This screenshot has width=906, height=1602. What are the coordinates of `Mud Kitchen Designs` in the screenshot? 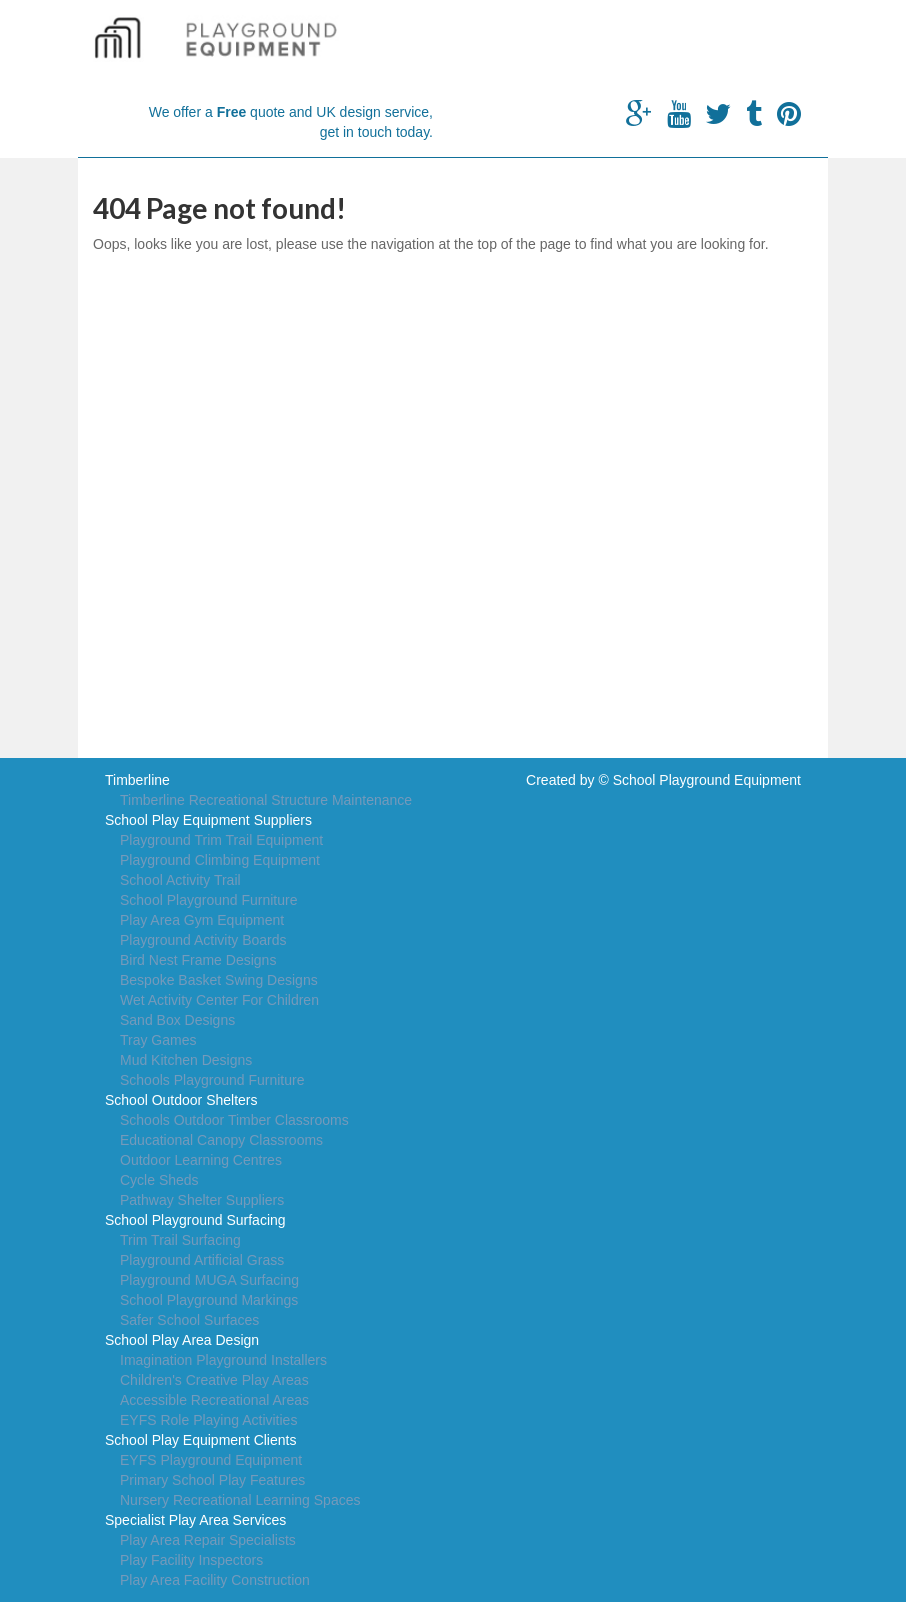 It's located at (186, 1060).